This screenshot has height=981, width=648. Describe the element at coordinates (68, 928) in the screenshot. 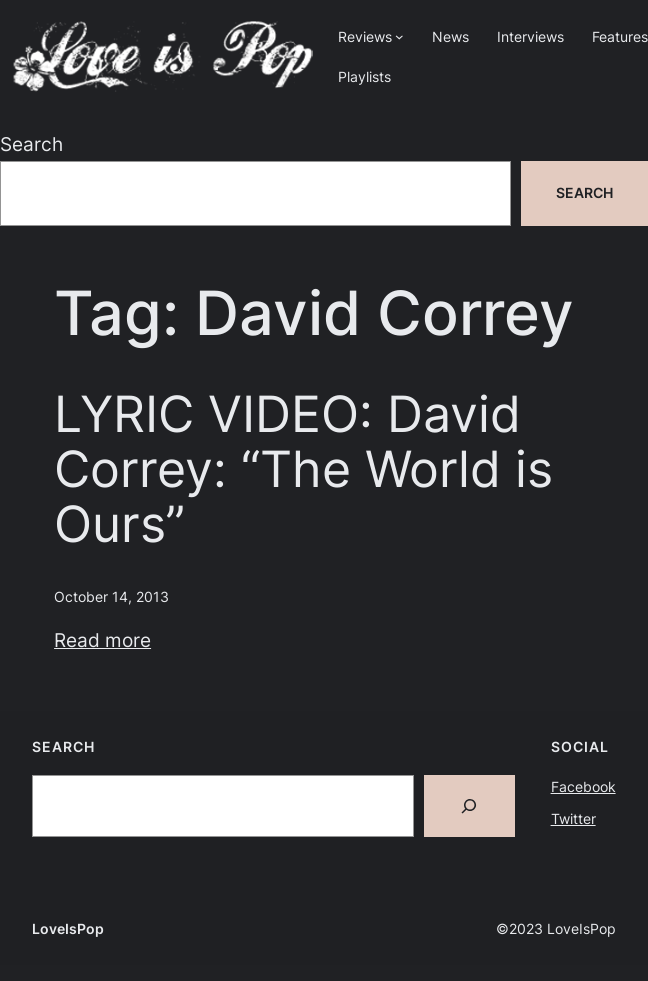

I see `LoveIsPop` at that location.